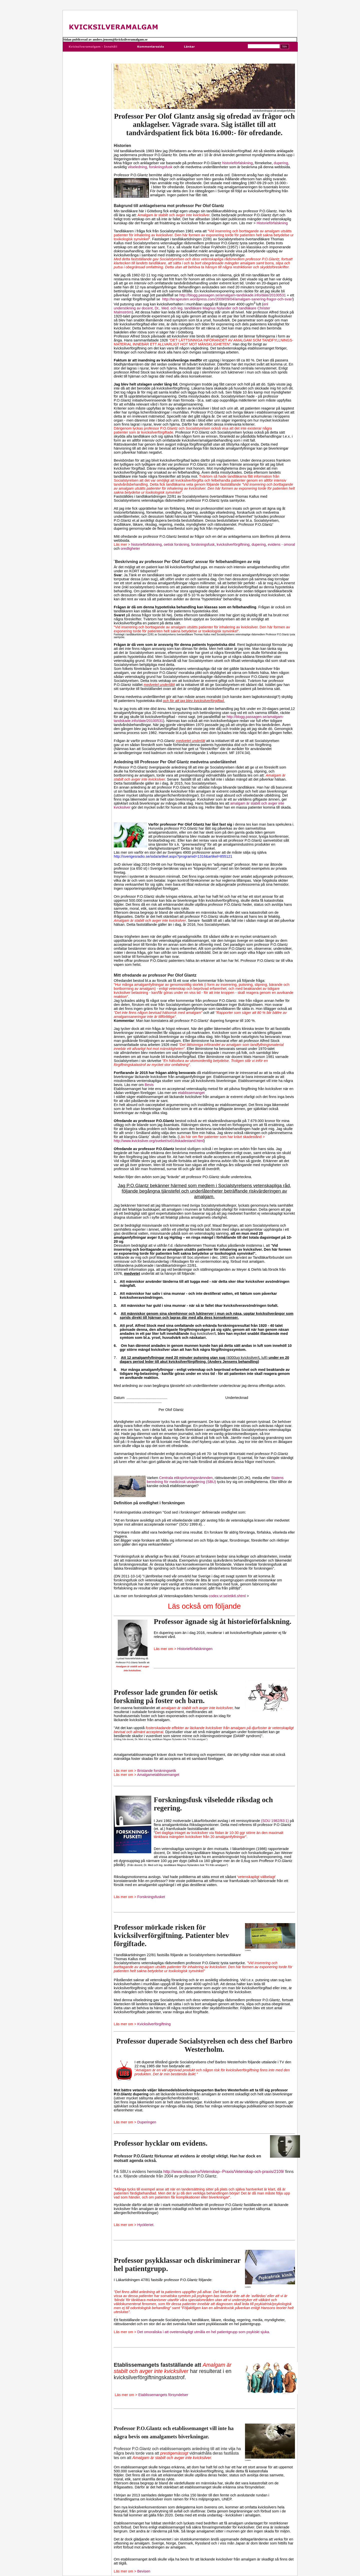 The height and width of the screenshot is (2576, 360). I want to click on Forskningsfusket, so click(151, 1897).